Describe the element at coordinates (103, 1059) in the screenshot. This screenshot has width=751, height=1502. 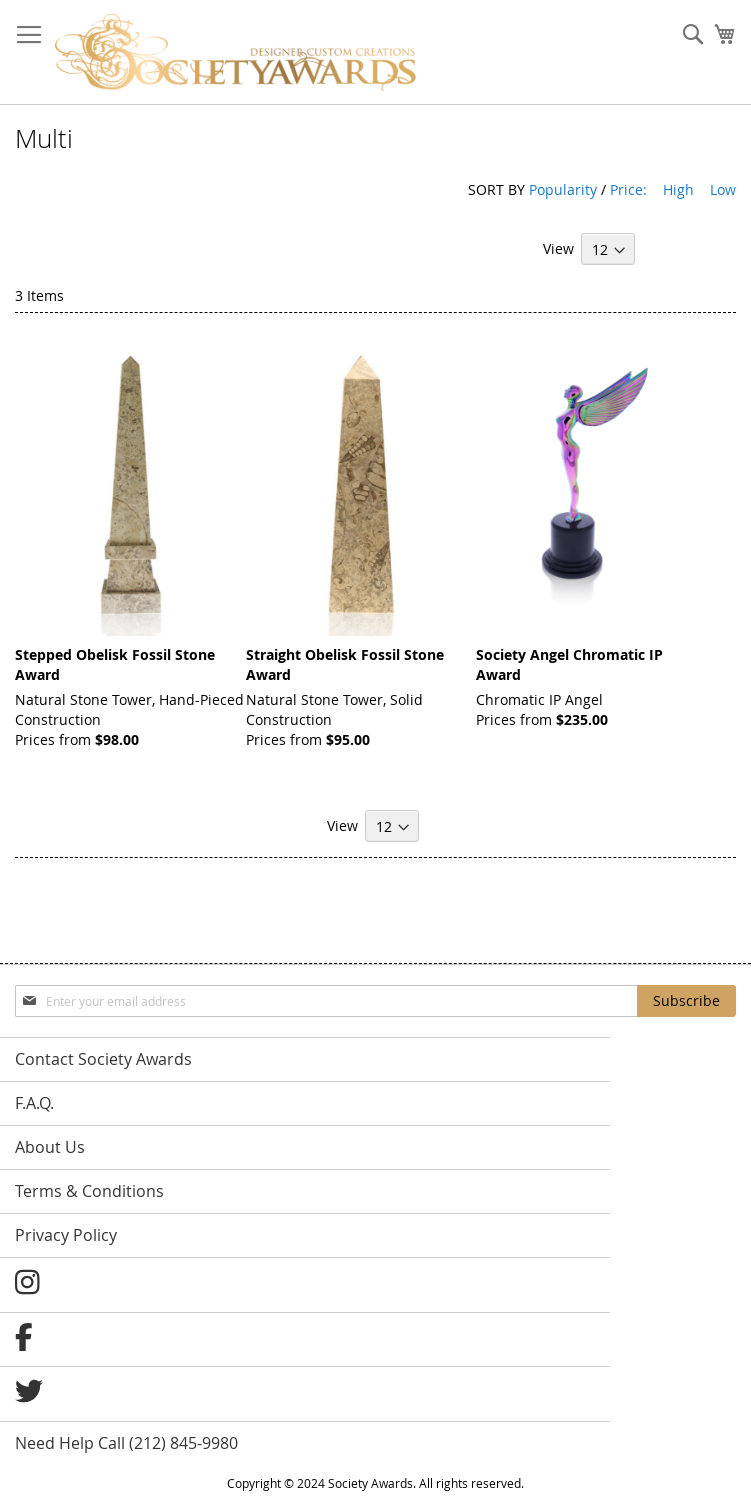
I see `Contact Society Awards` at that location.